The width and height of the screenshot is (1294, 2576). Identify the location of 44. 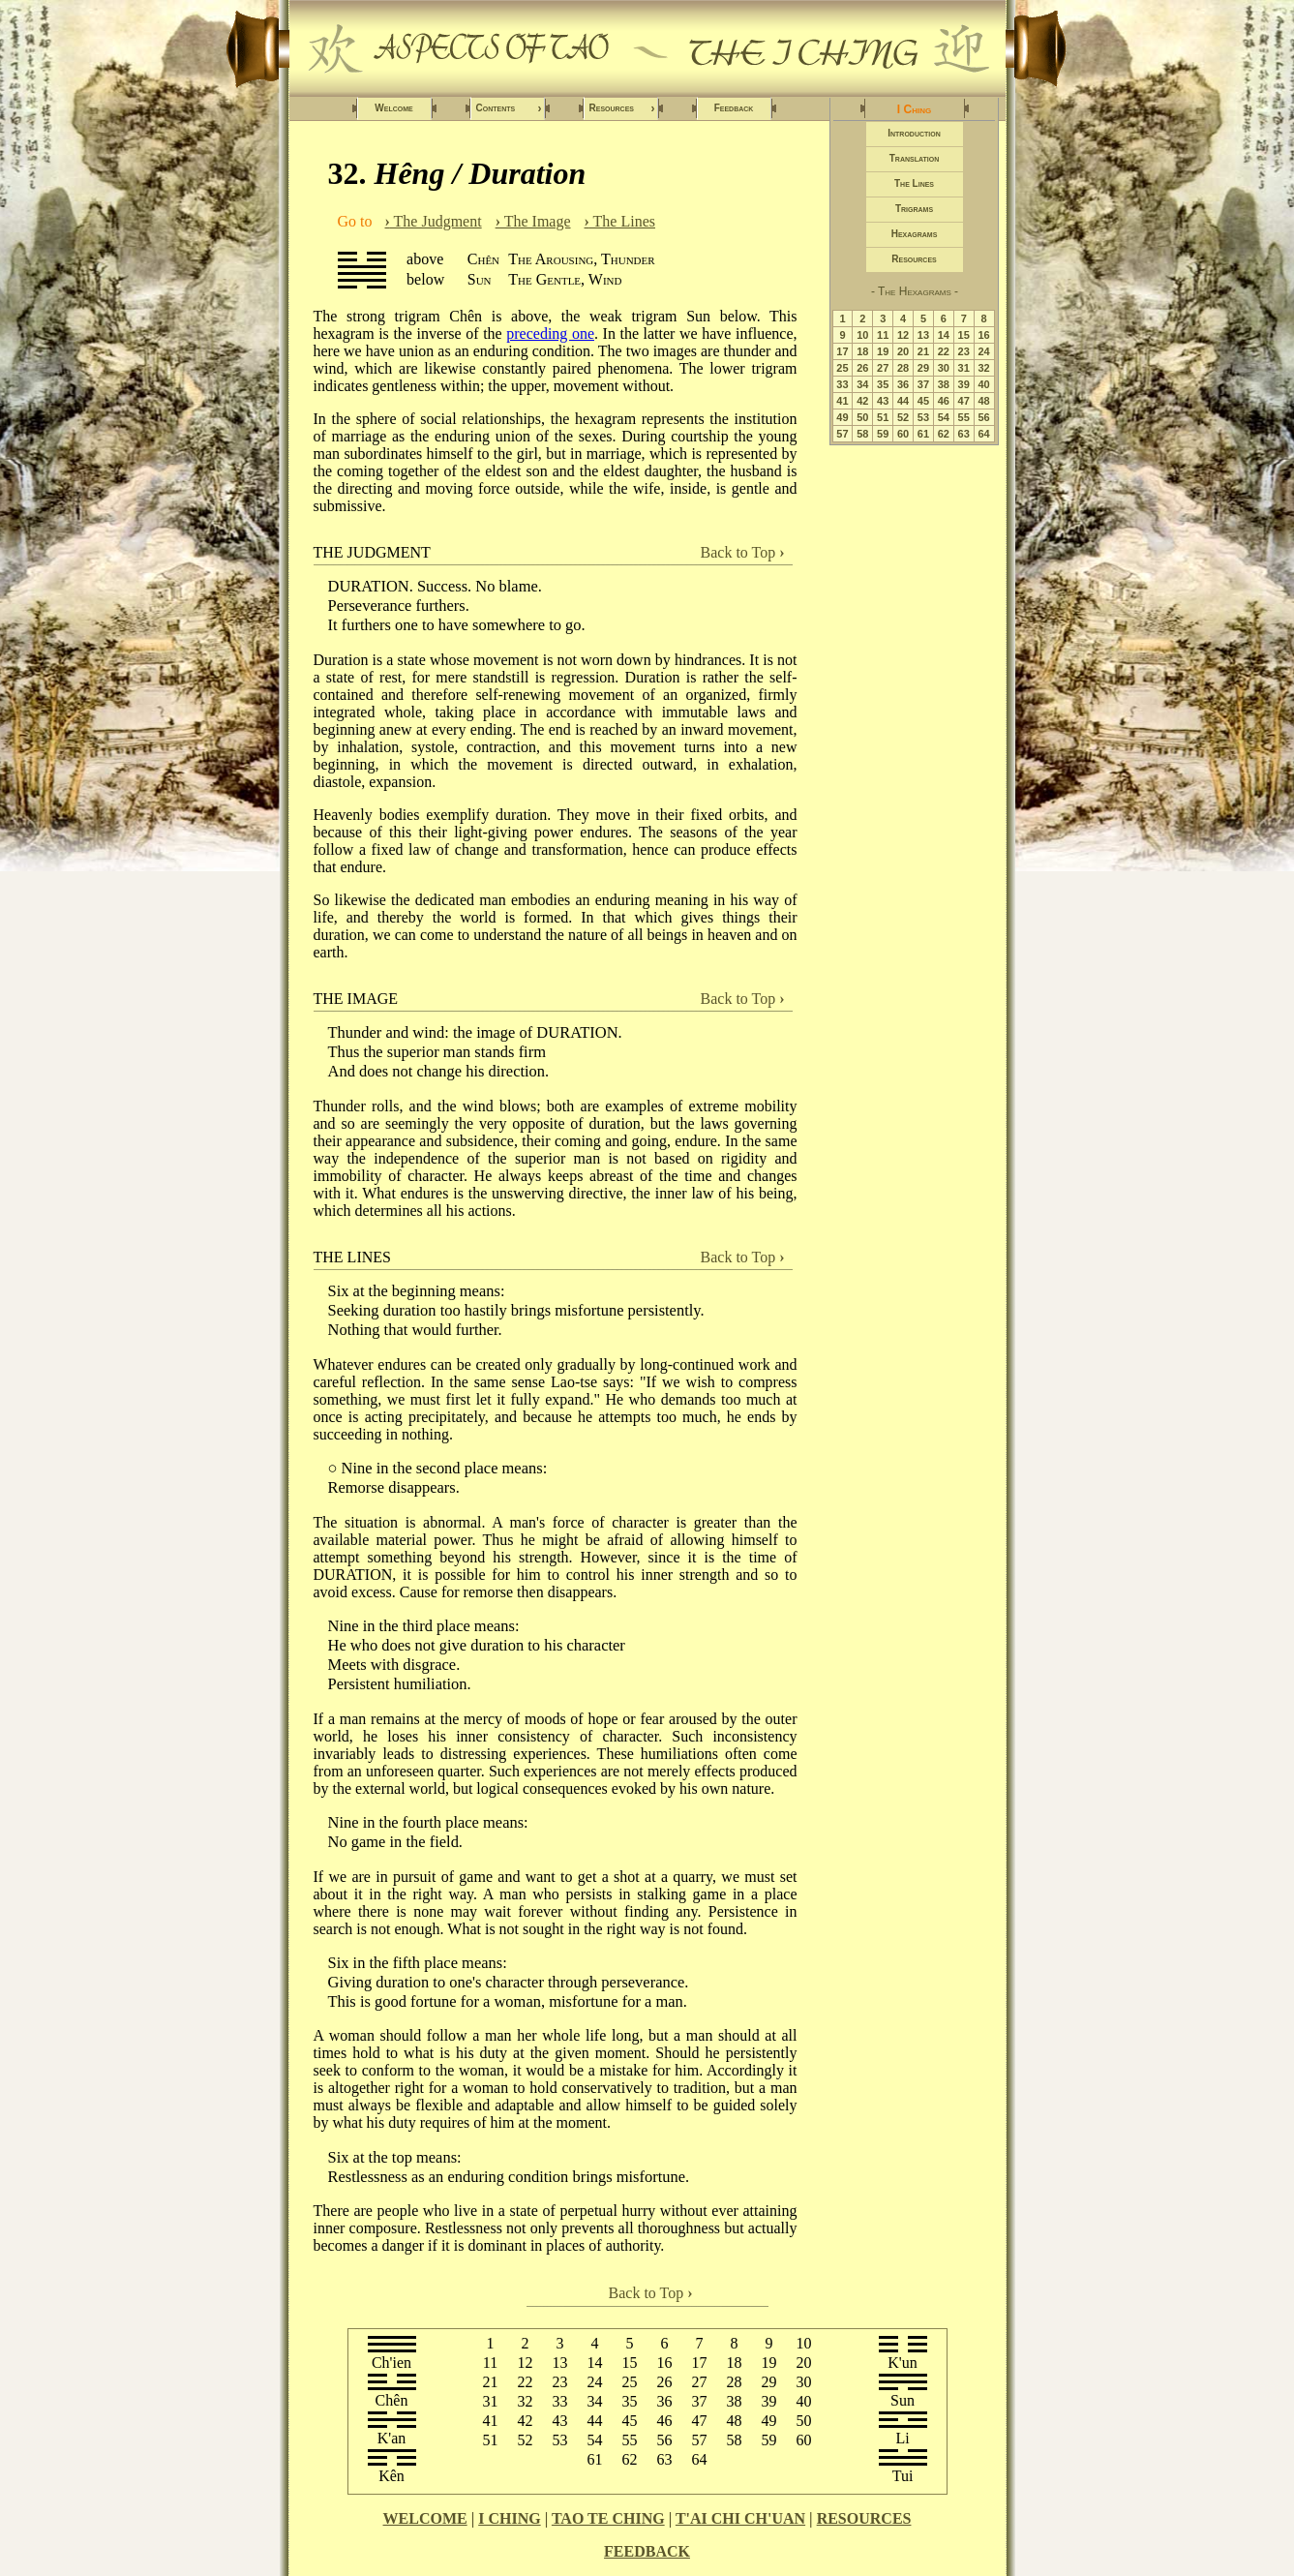
(903, 401).